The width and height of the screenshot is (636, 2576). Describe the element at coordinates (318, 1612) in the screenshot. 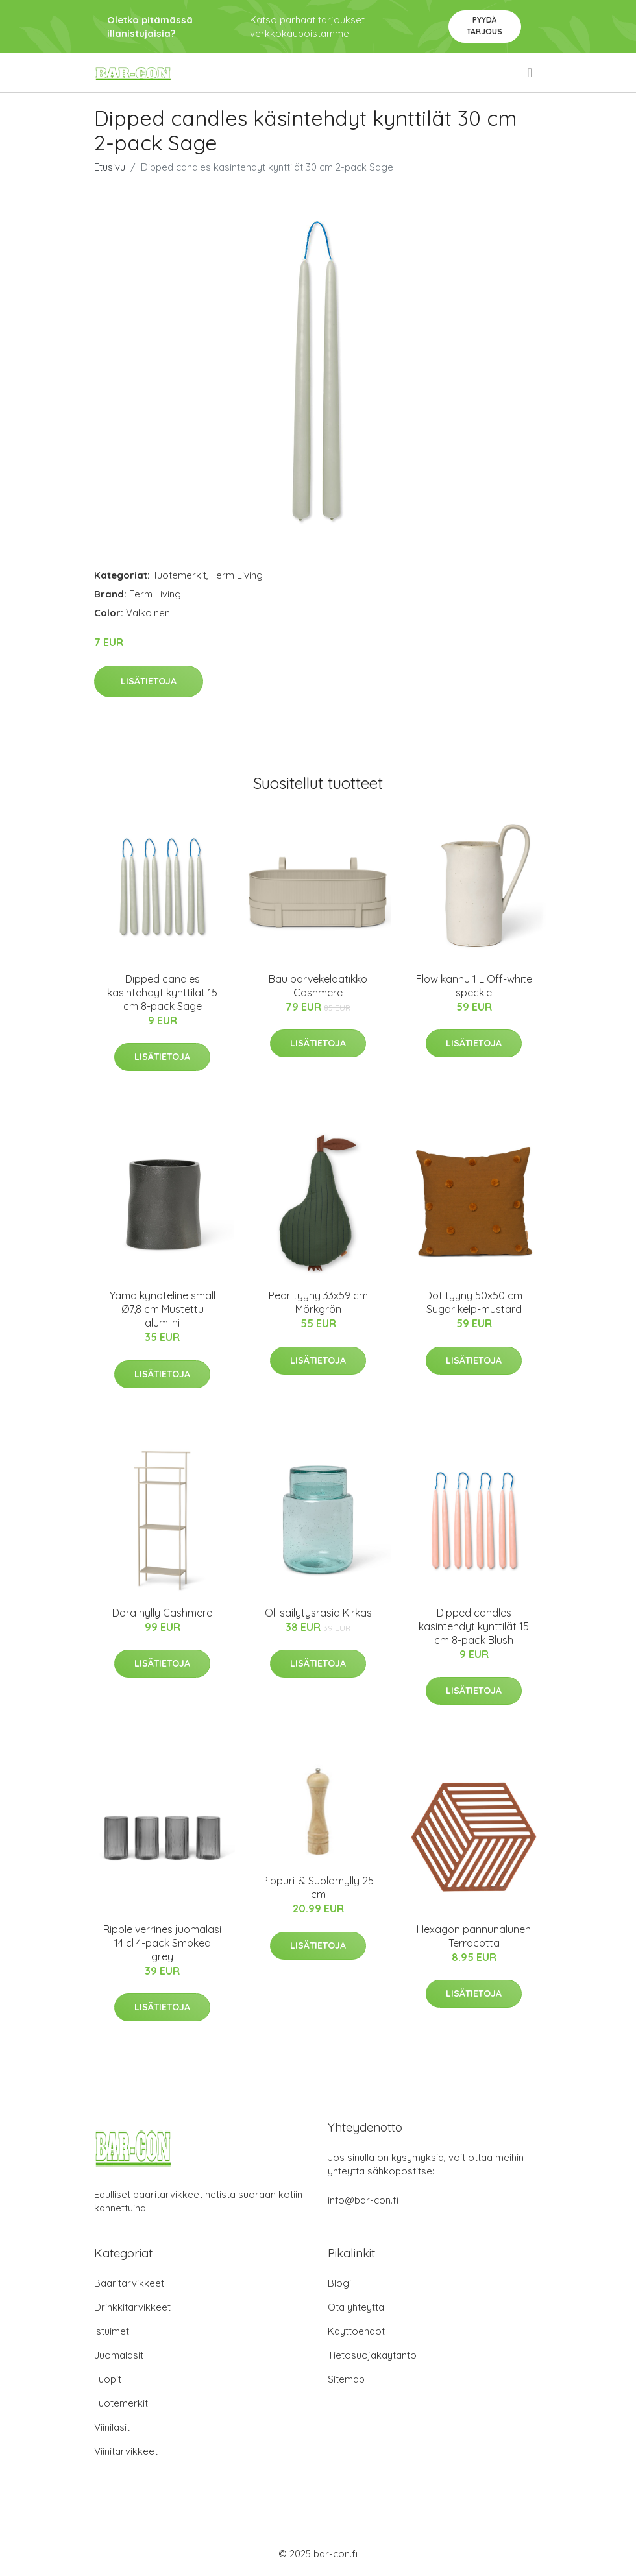

I see `Oli säilytysrasia Kirkas` at that location.